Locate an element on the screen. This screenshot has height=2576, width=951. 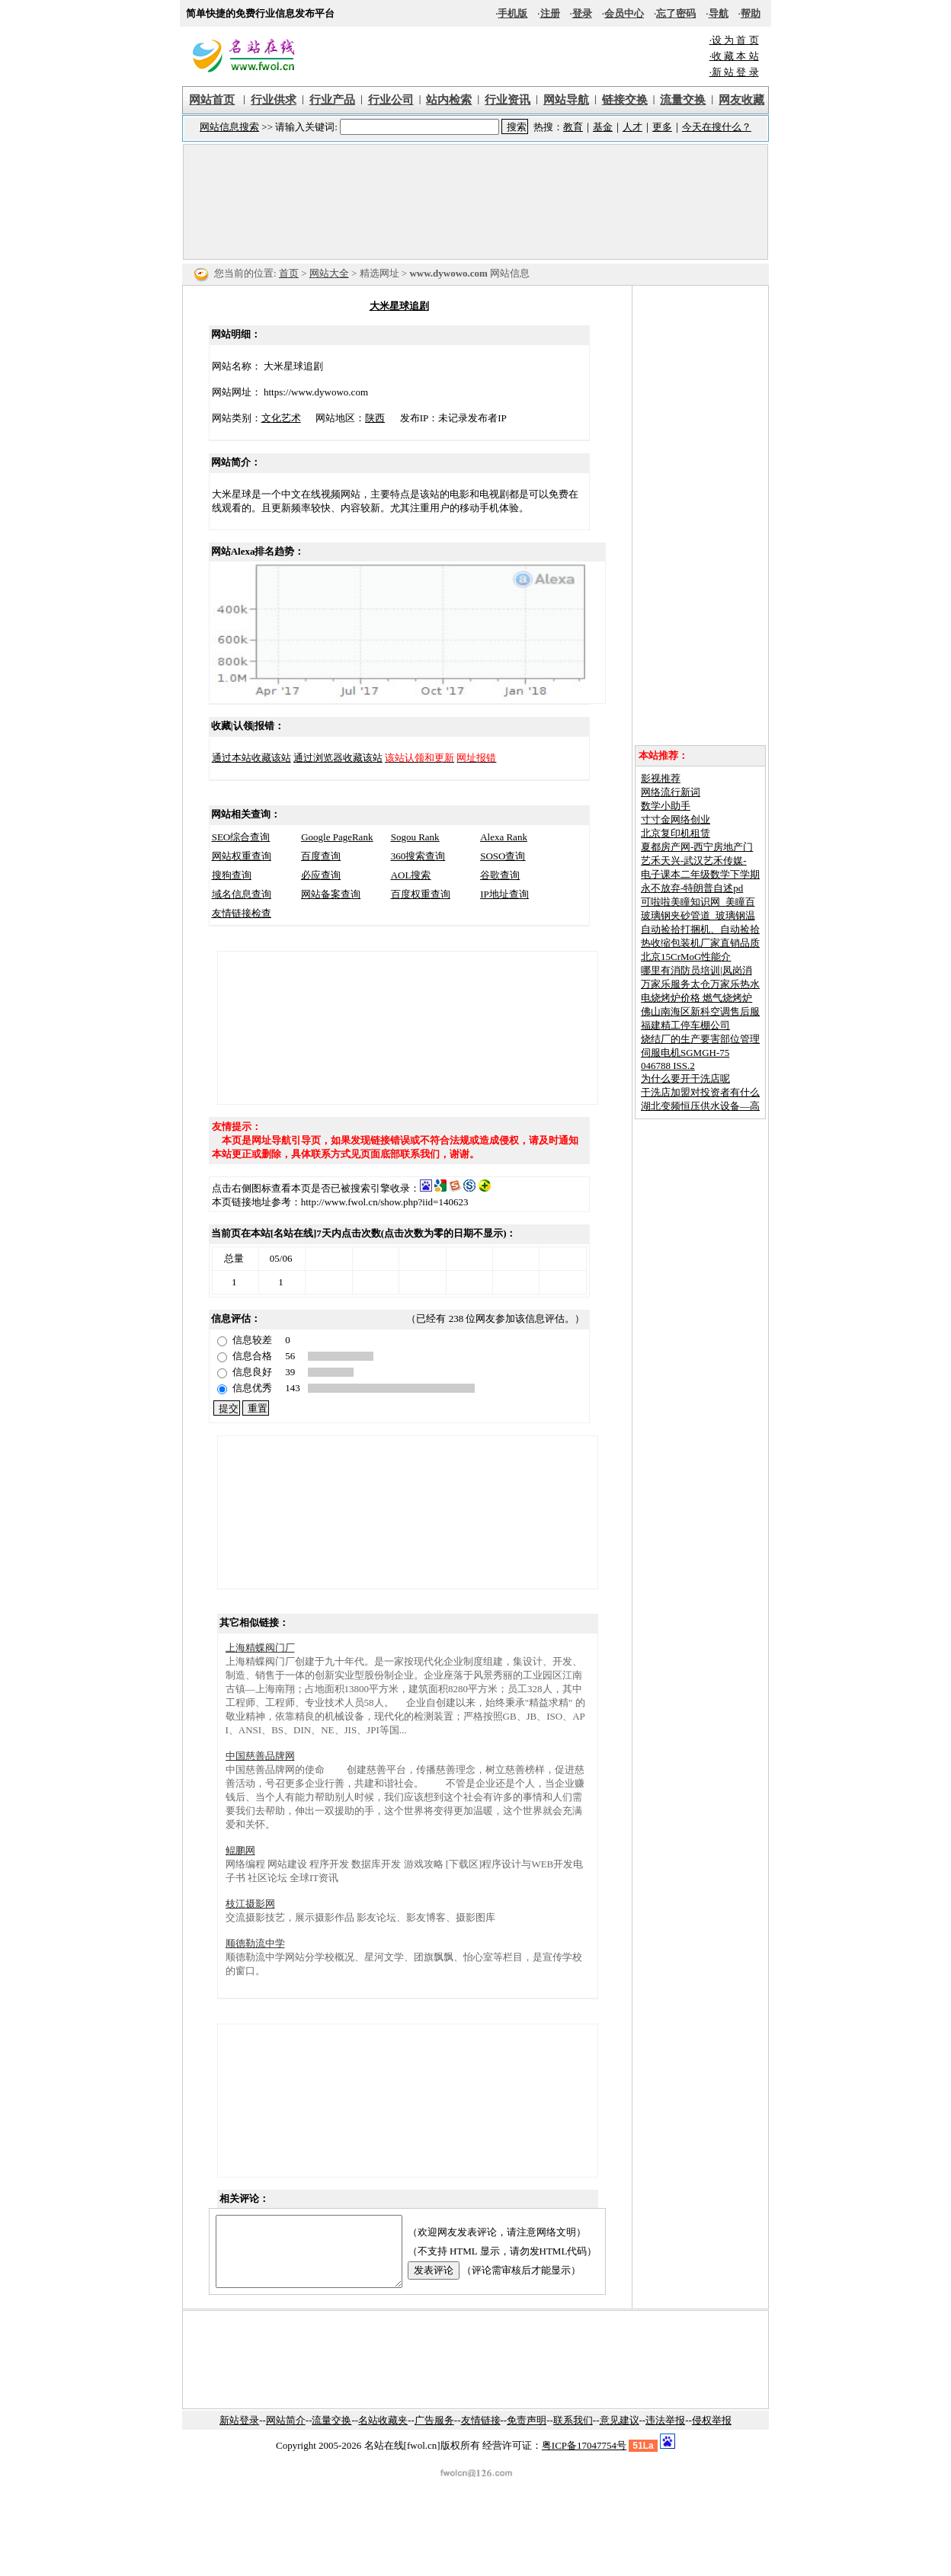
侵权举报 is located at coordinates (712, 2434).